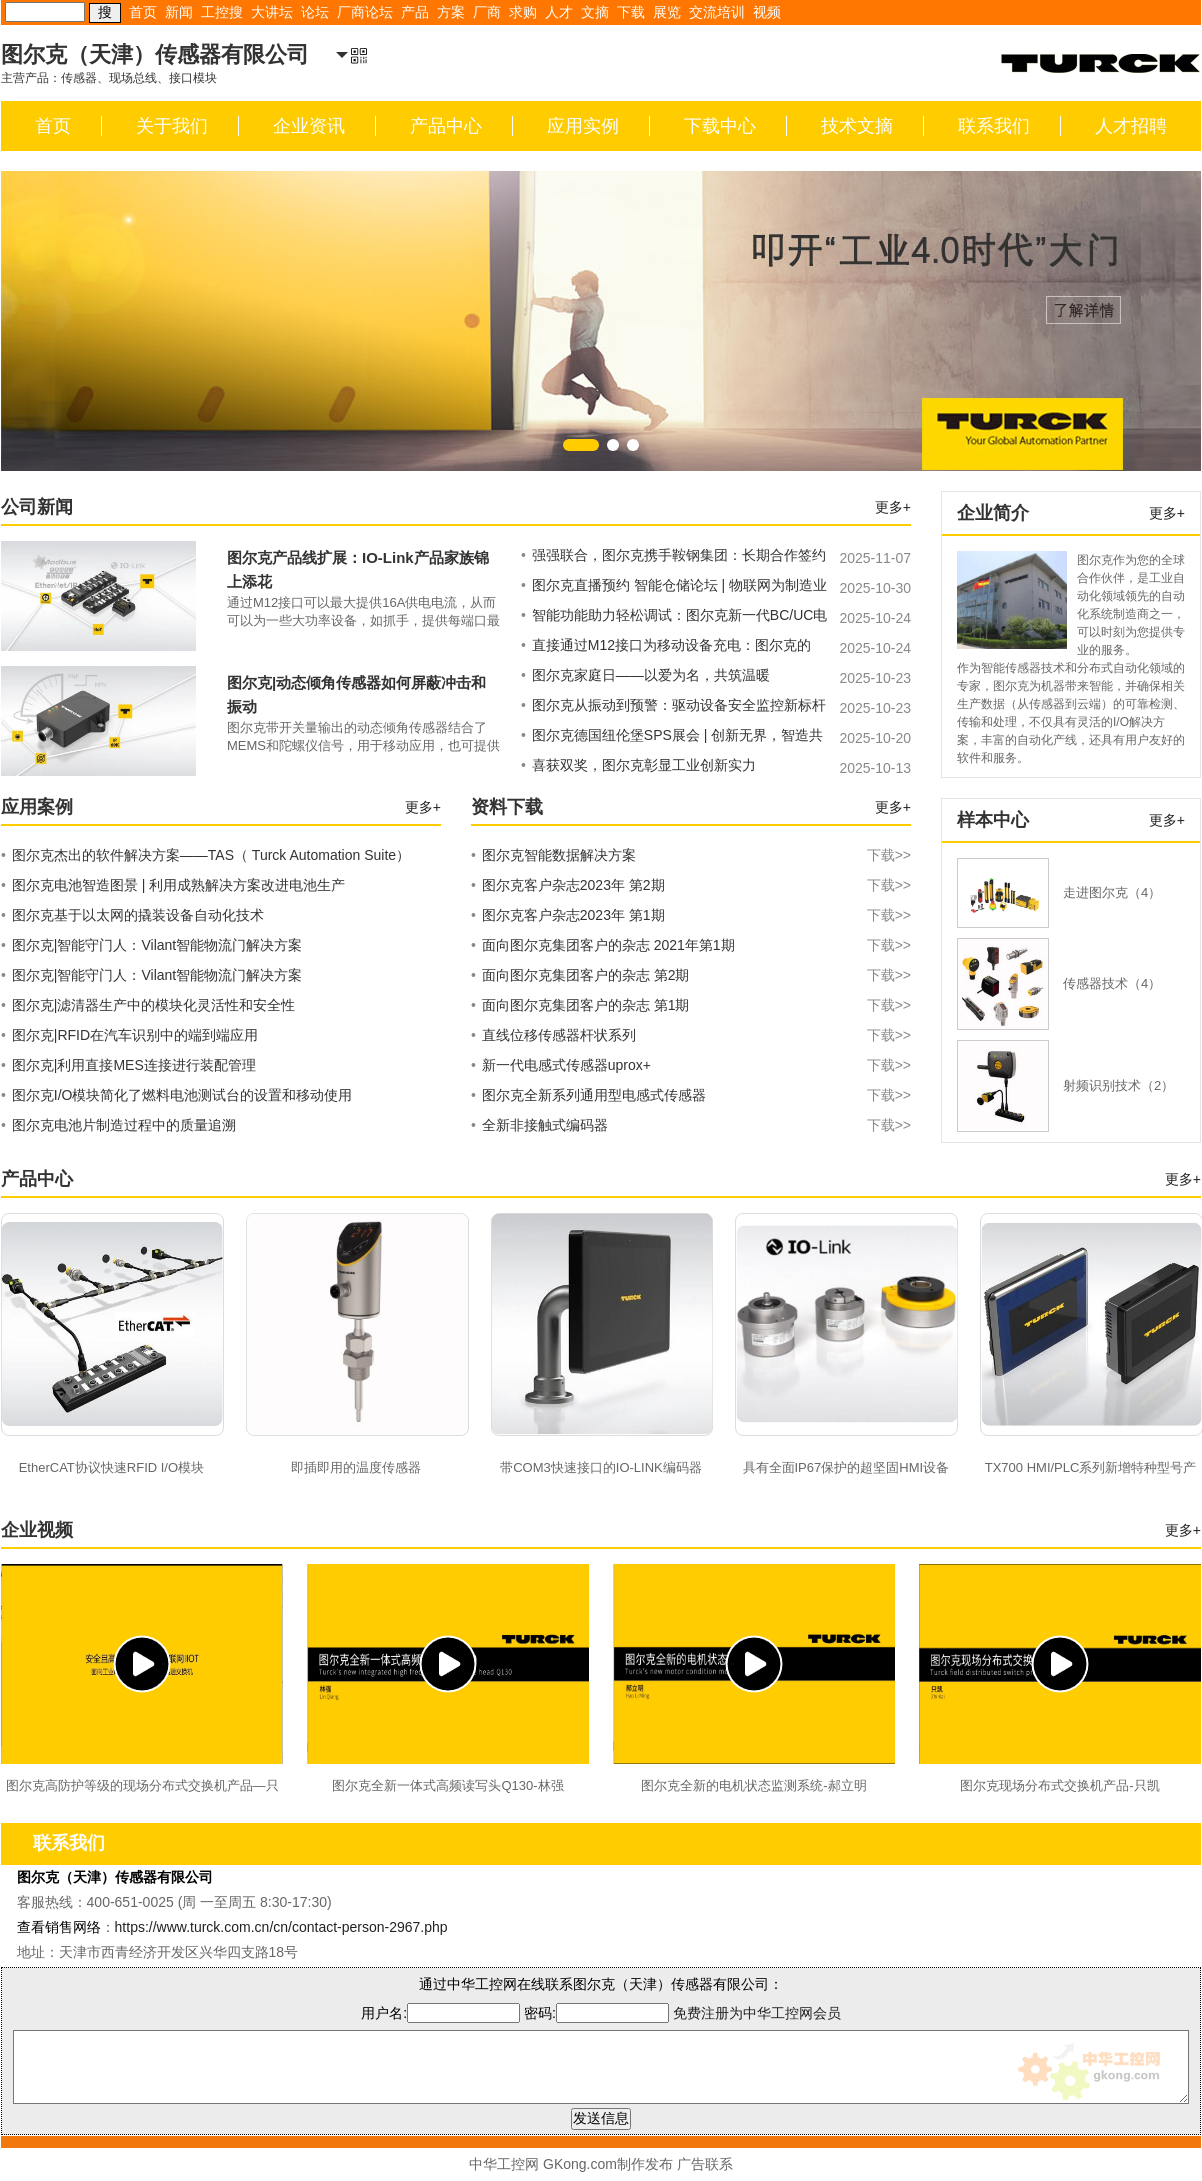 The height and width of the screenshot is (2181, 1202). I want to click on 论坛, so click(315, 12).